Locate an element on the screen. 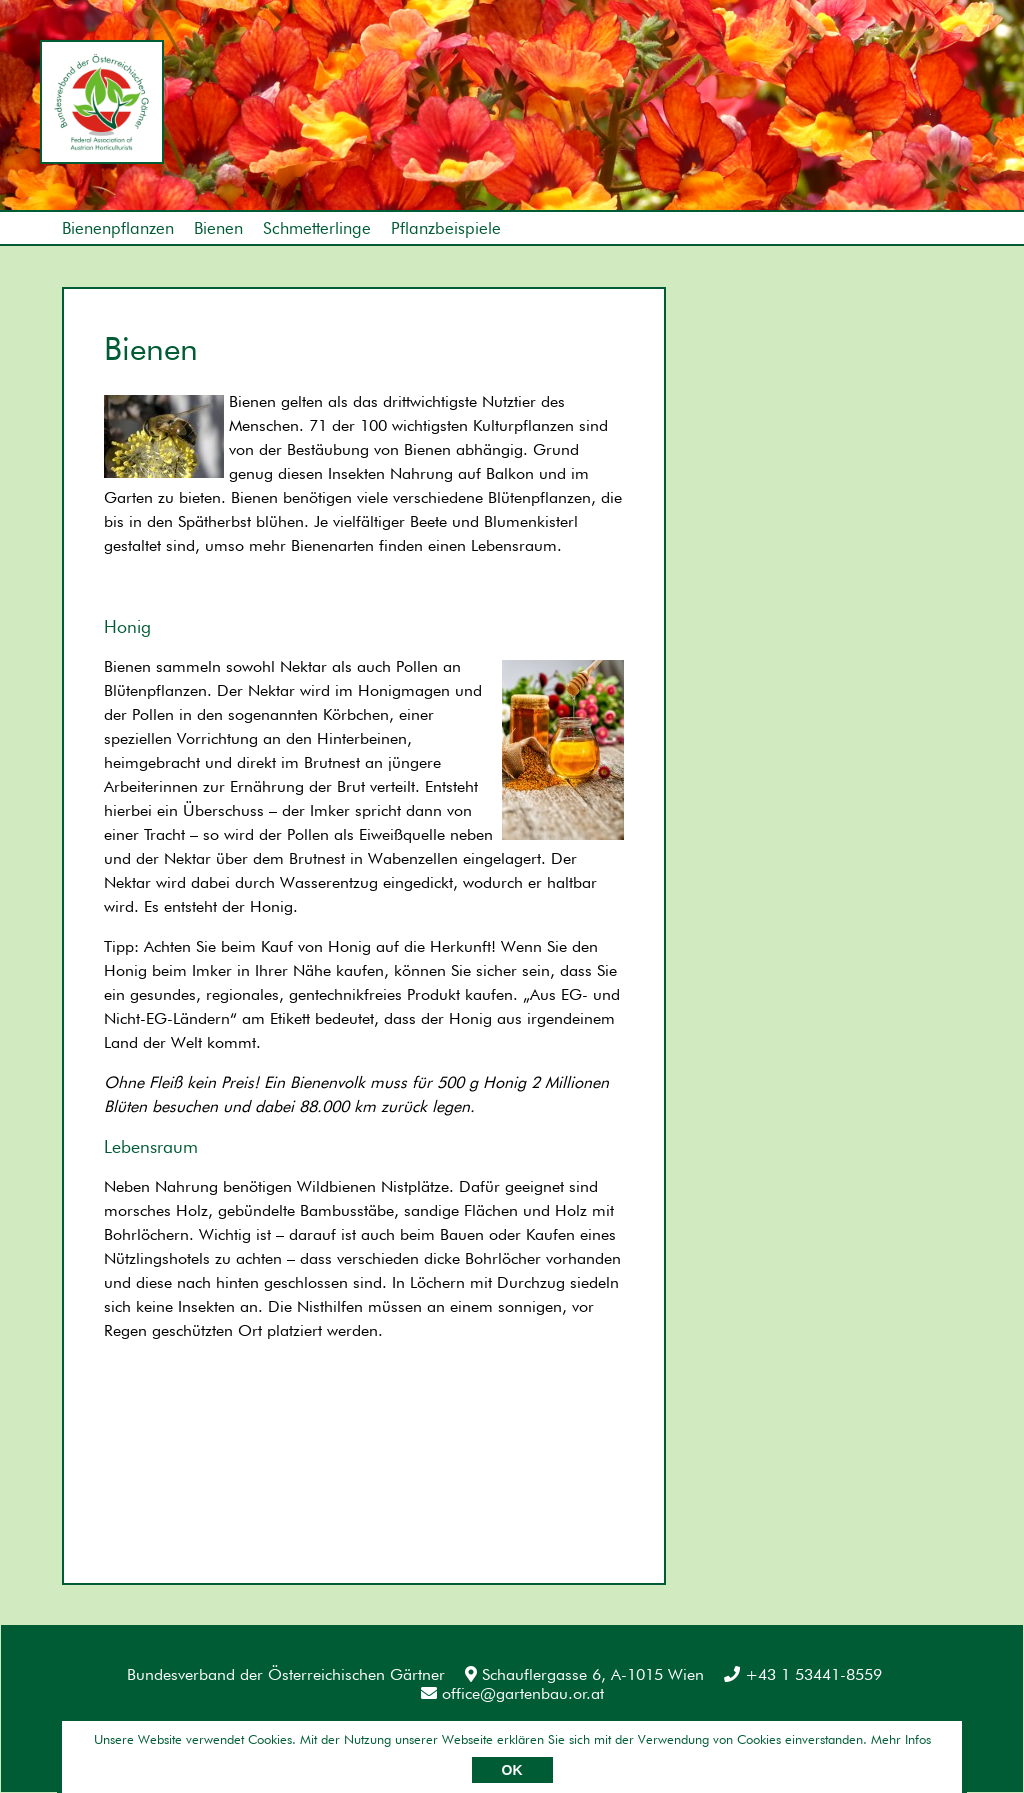 Image resolution: width=1024 pixels, height=1793 pixels. OK is located at coordinates (512, 1770).